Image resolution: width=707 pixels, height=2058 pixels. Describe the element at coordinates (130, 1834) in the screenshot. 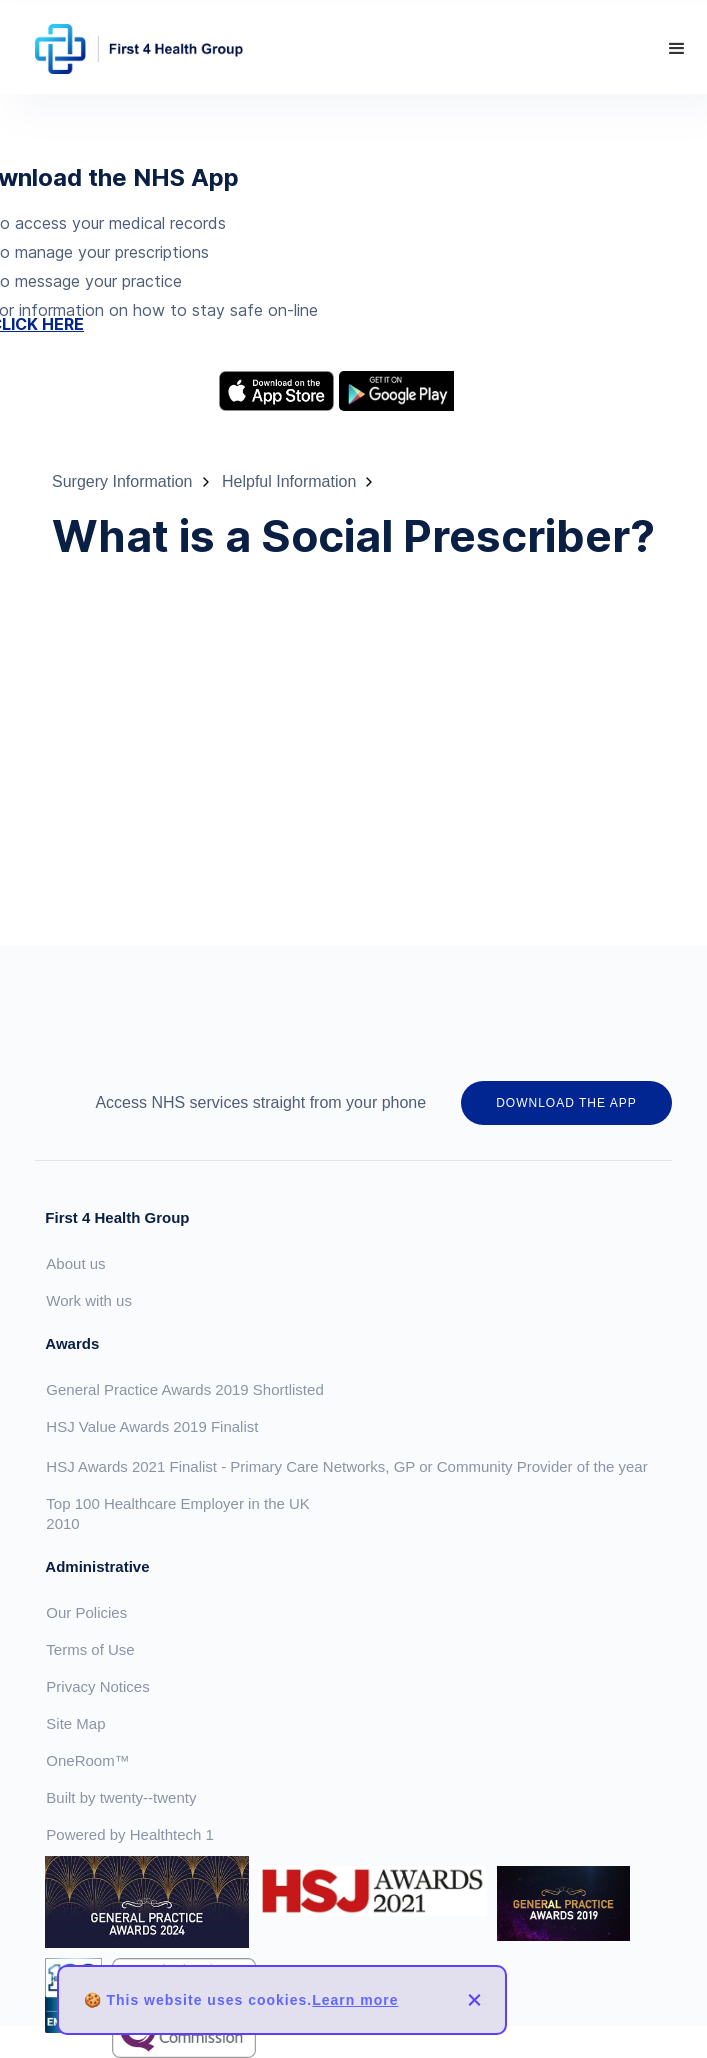

I see `Powered by Healthtech 1` at that location.